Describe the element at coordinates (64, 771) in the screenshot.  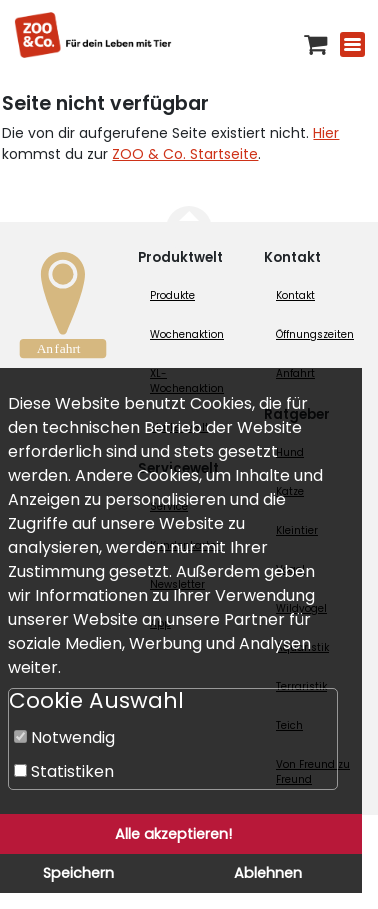
I see `Statistiken` at that location.